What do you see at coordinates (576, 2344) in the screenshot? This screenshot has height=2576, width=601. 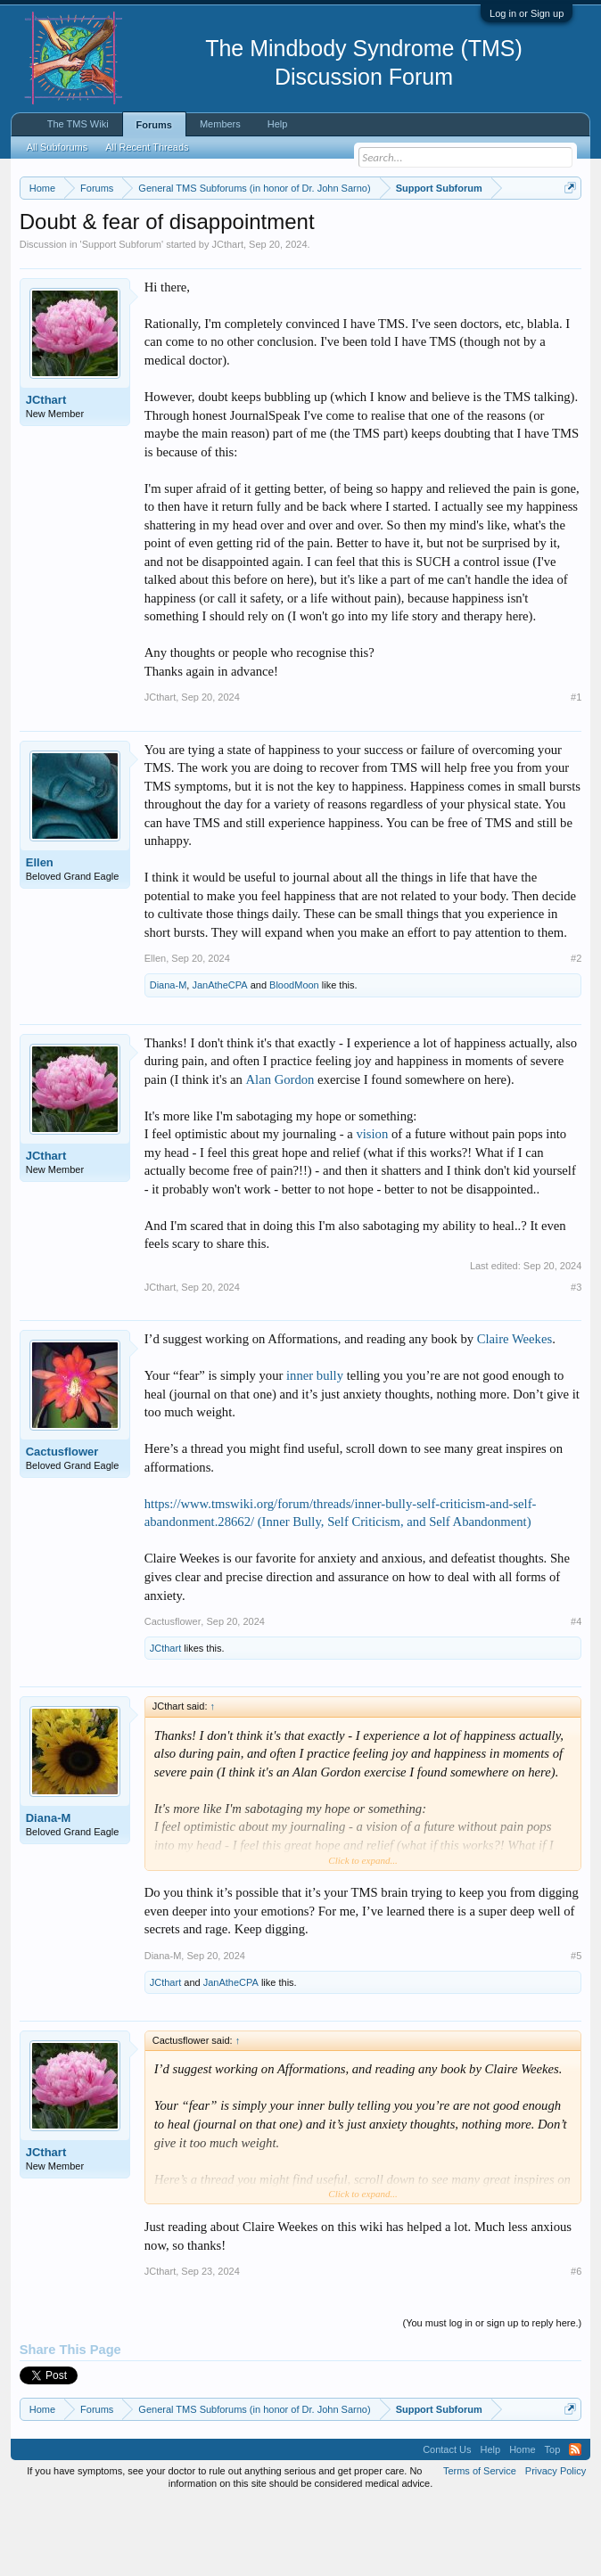 I see `#6` at bounding box center [576, 2344].